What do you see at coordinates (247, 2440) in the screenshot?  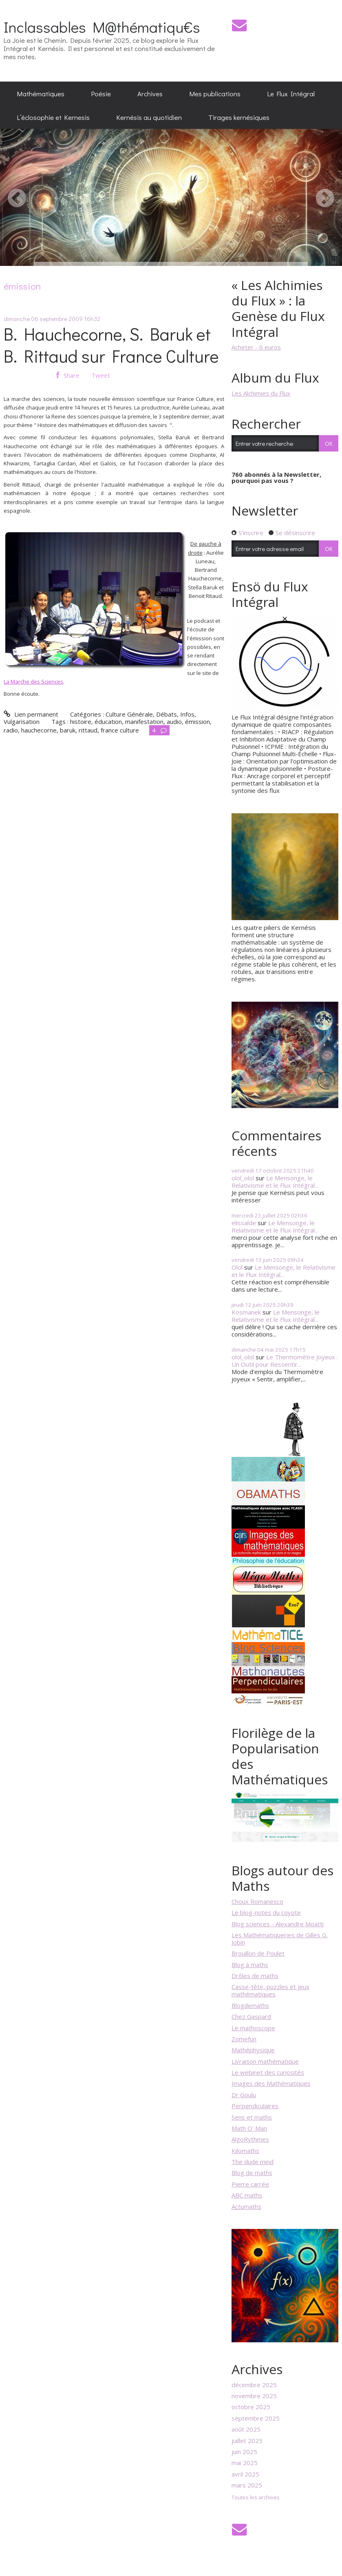 I see `juillet 2025` at bounding box center [247, 2440].